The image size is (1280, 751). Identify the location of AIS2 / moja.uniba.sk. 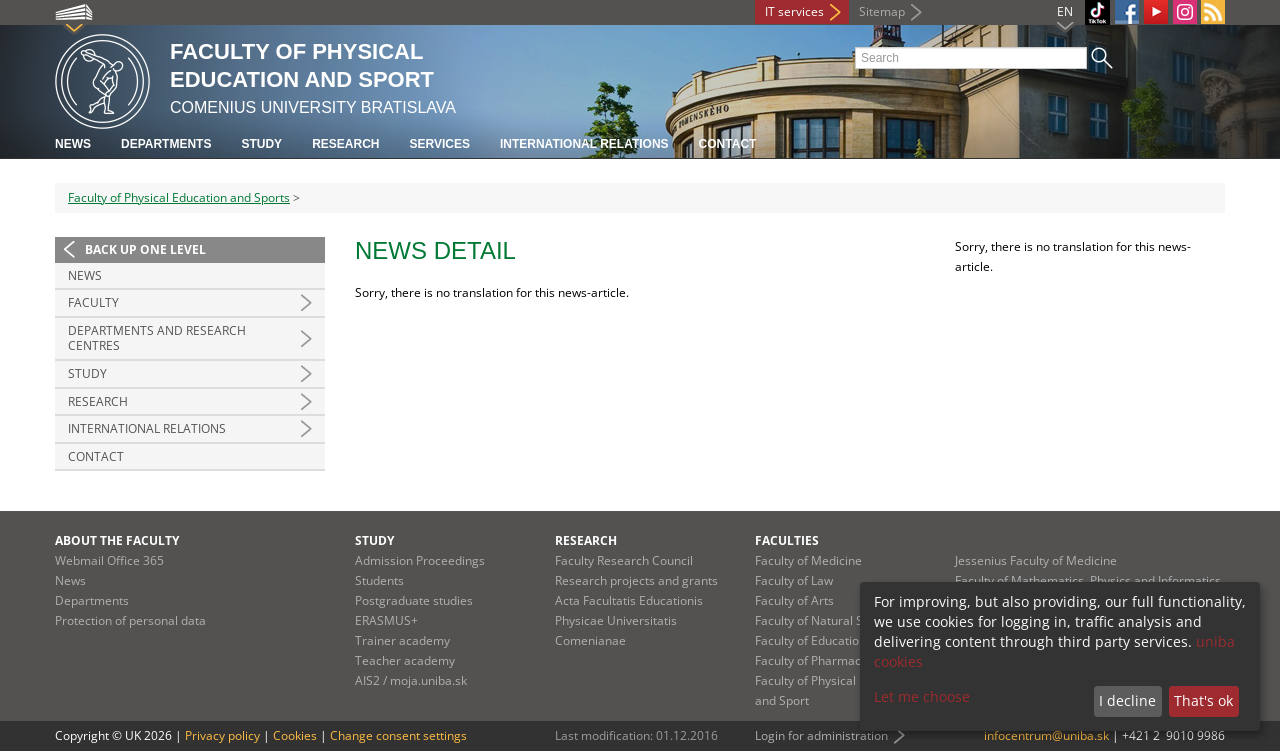
(411, 680).